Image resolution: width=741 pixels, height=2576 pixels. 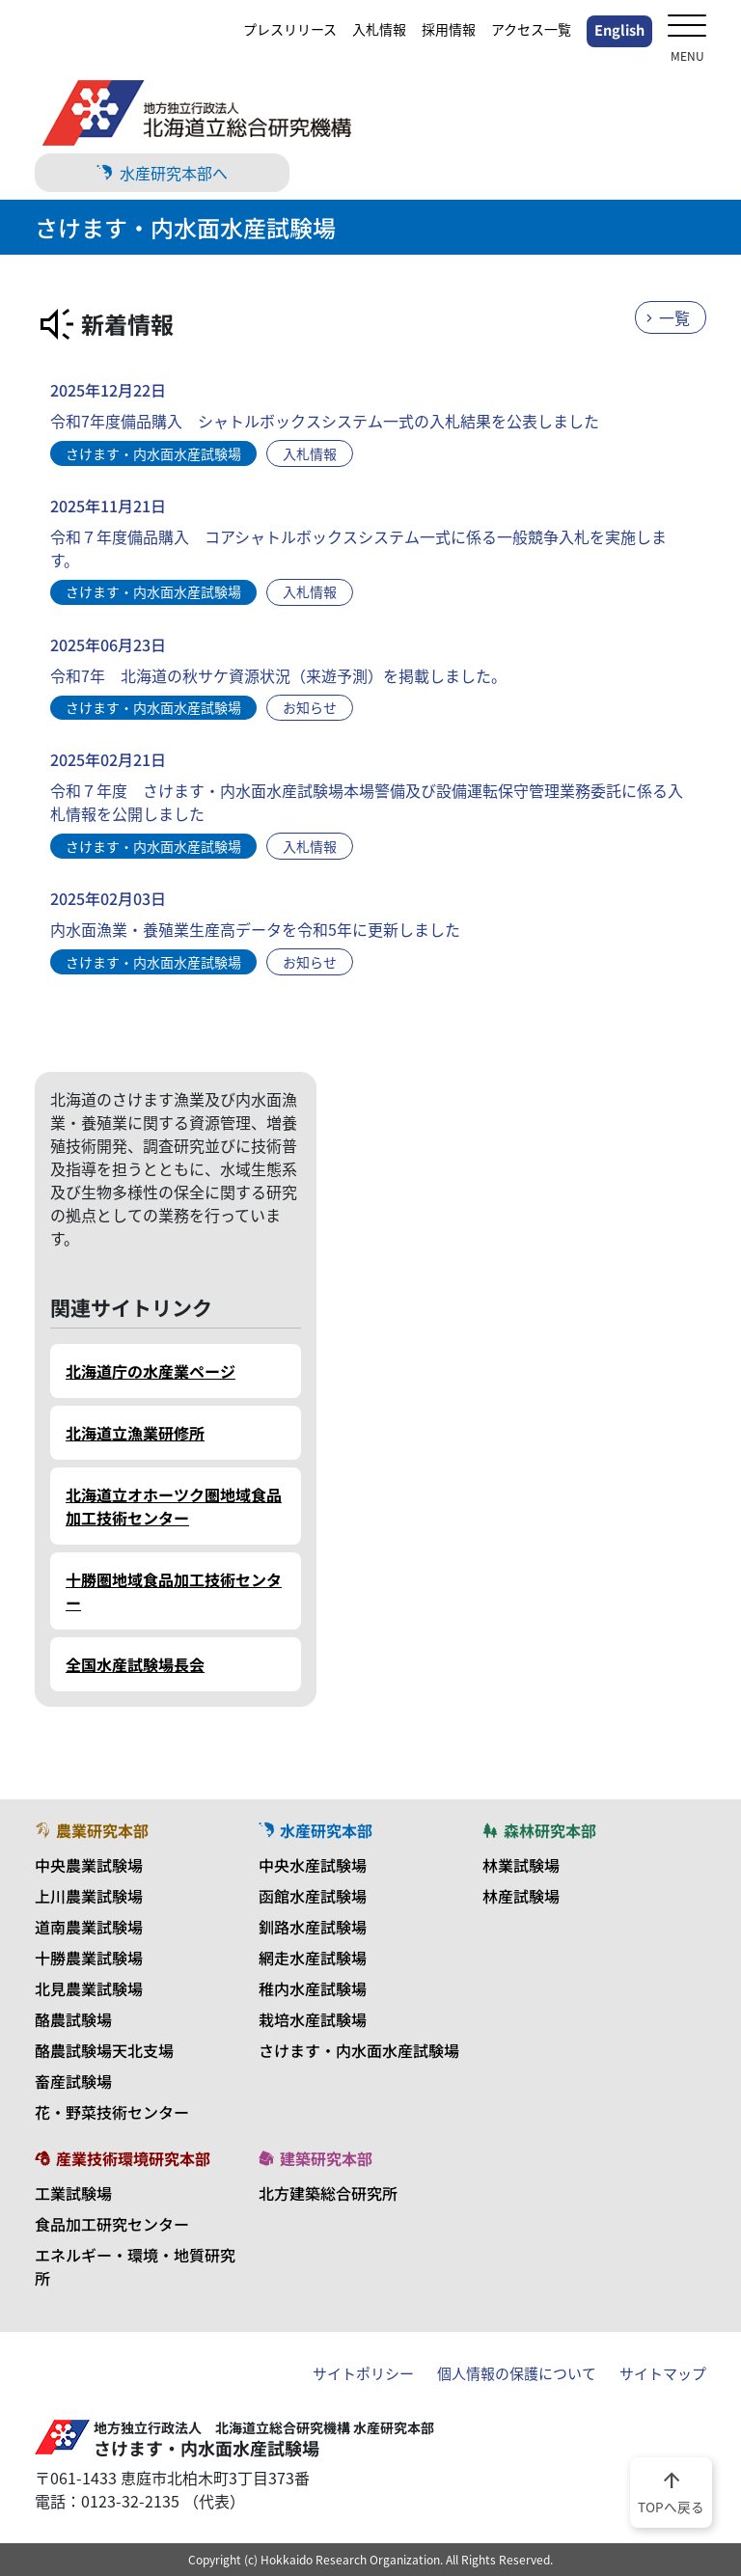 I want to click on 北海道庁の水産業ページ, so click(x=150, y=1371).